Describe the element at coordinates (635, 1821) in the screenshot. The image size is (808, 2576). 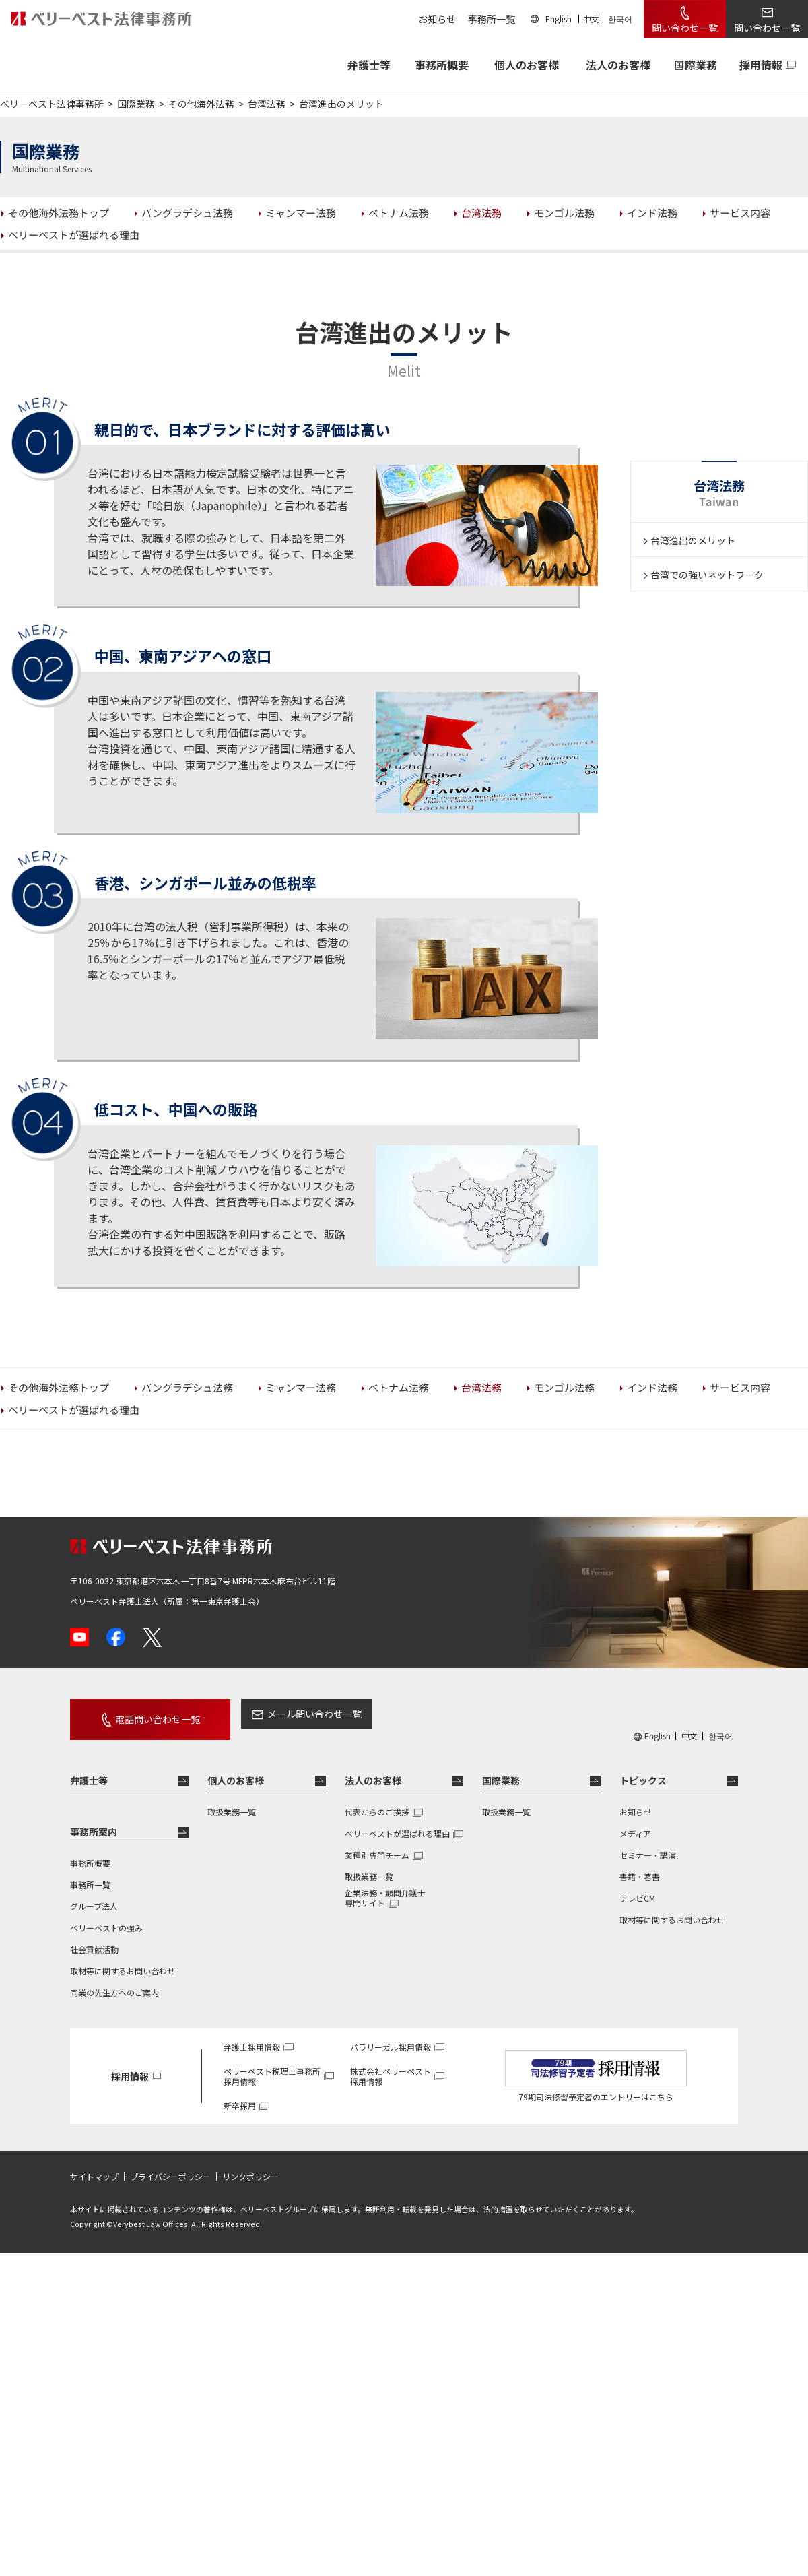
I see `メディア` at that location.